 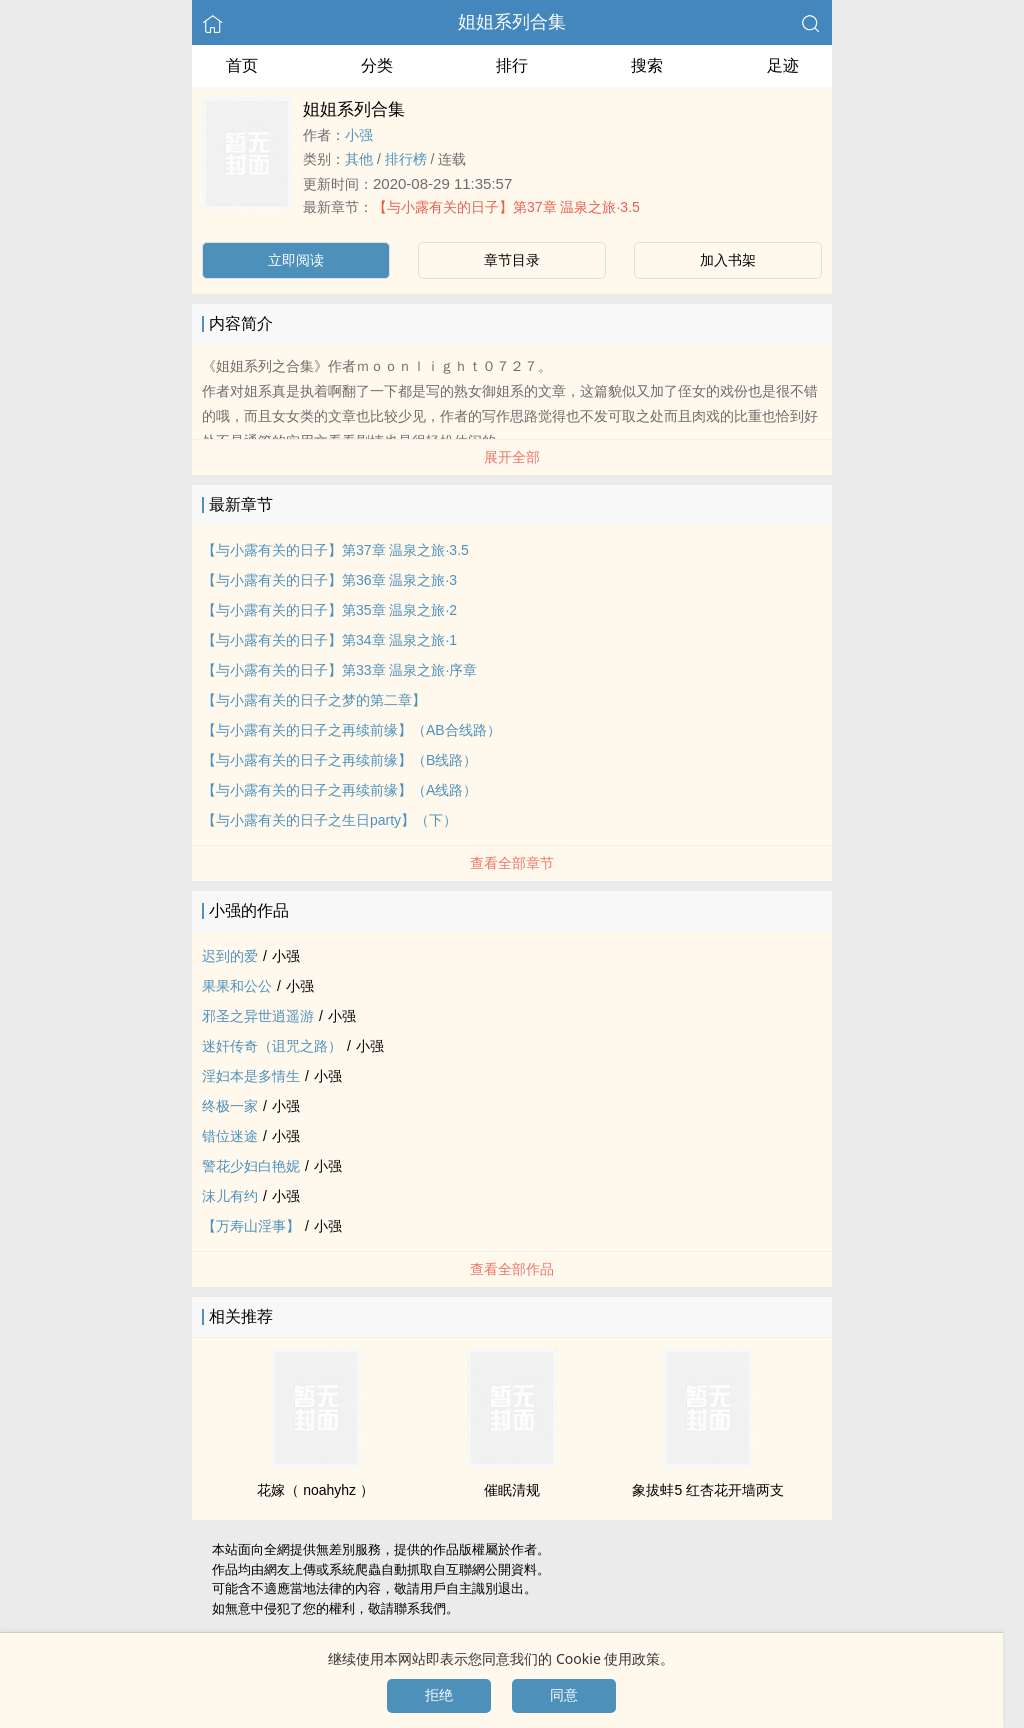 I want to click on 查看全部章节, so click(x=512, y=863).